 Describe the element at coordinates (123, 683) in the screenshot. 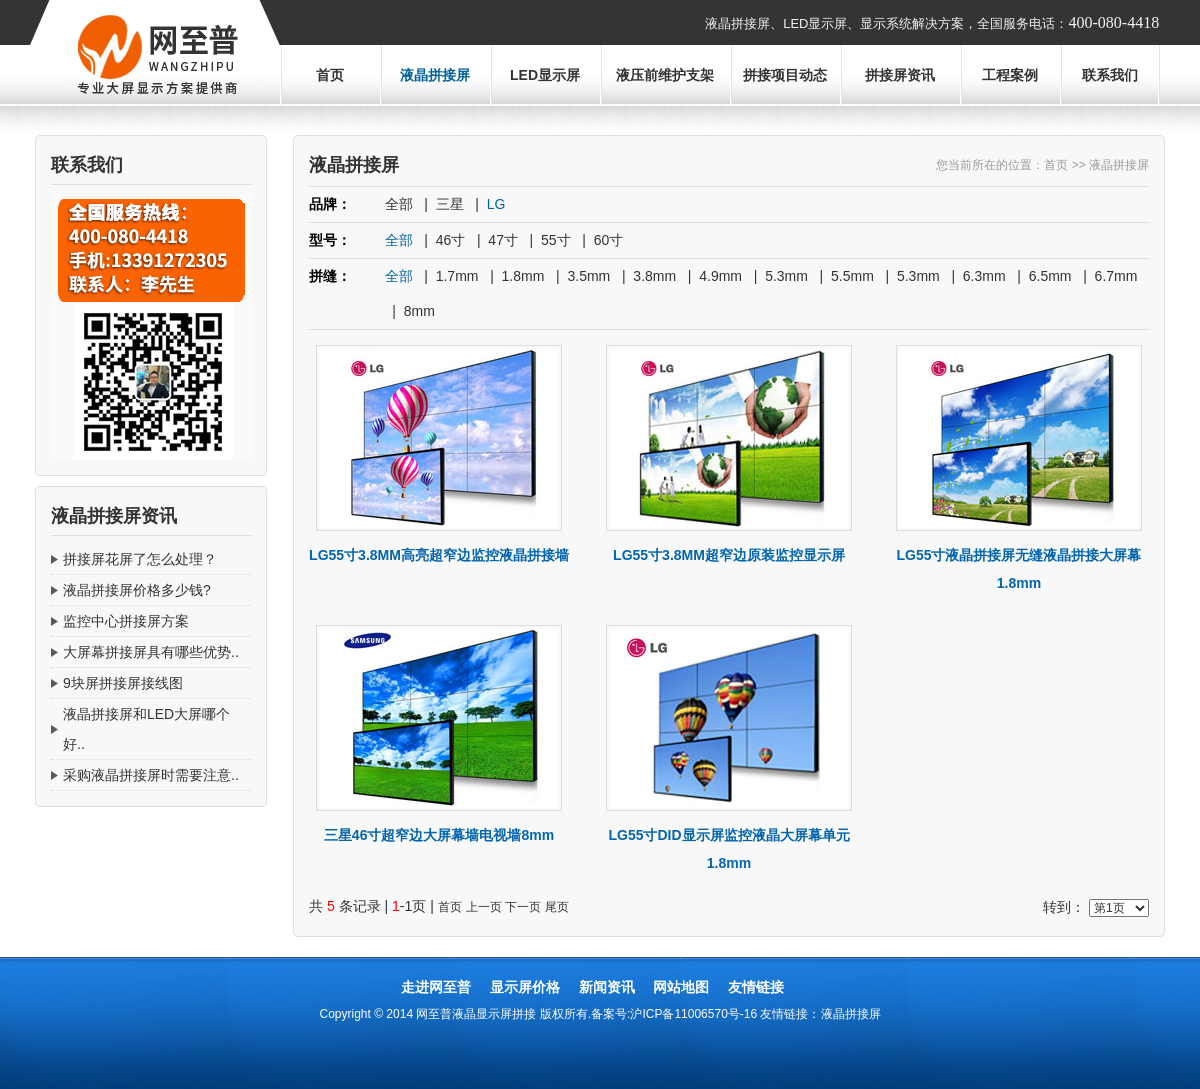

I see `9块屏拼接屏接线图` at that location.